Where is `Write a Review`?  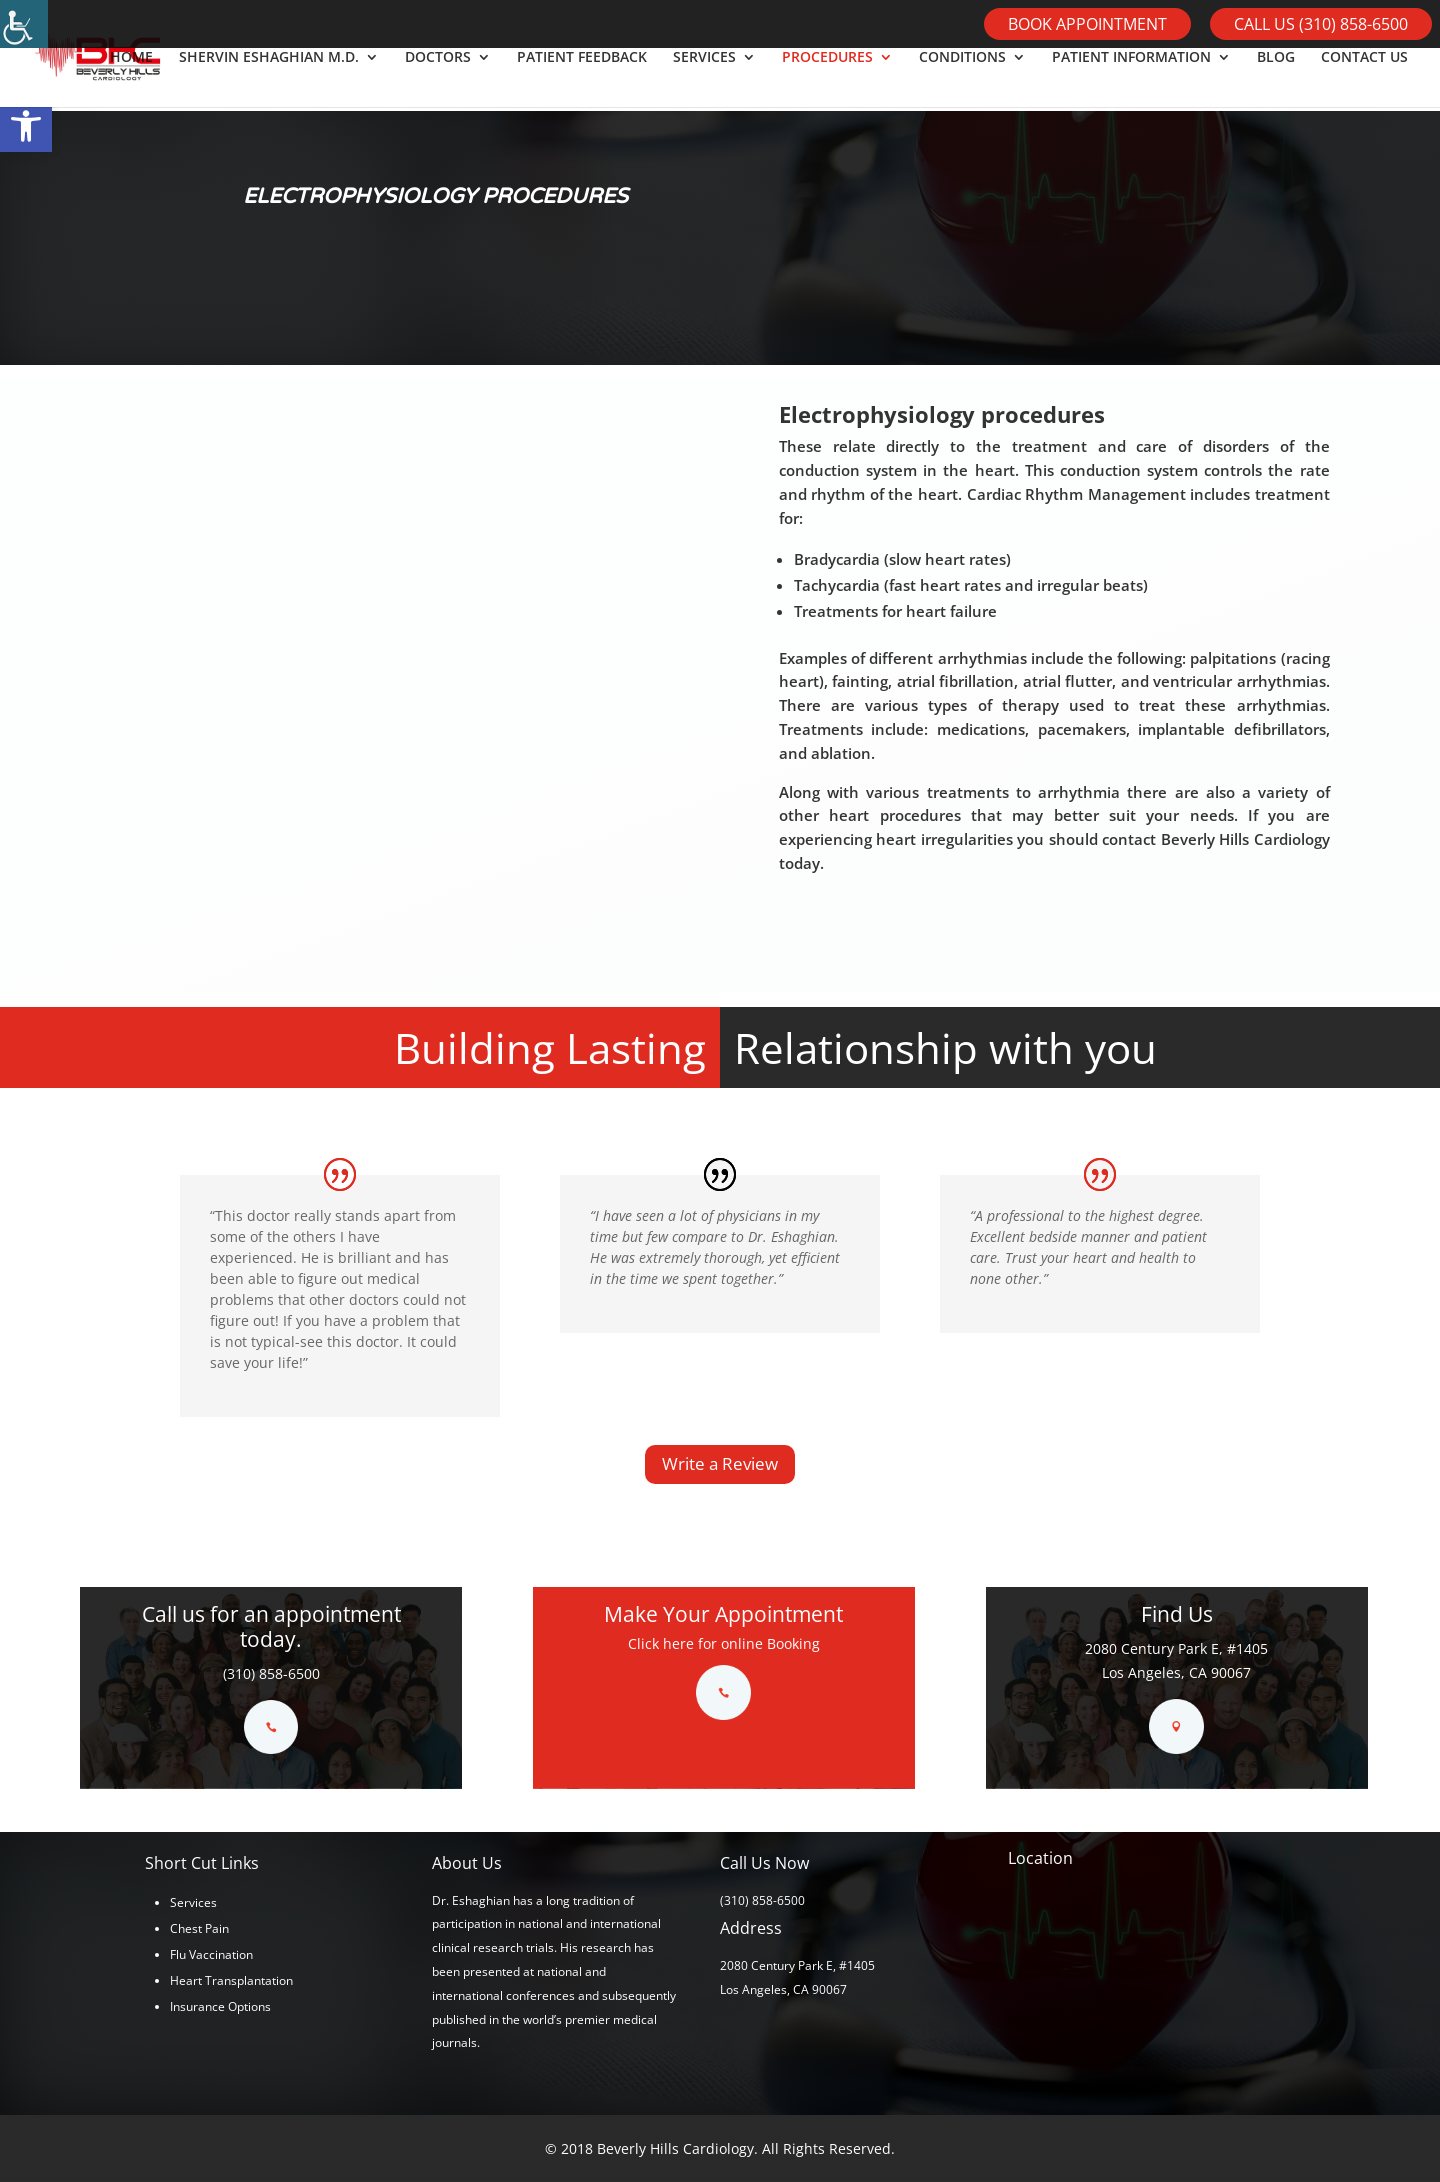 Write a Review is located at coordinates (720, 1463).